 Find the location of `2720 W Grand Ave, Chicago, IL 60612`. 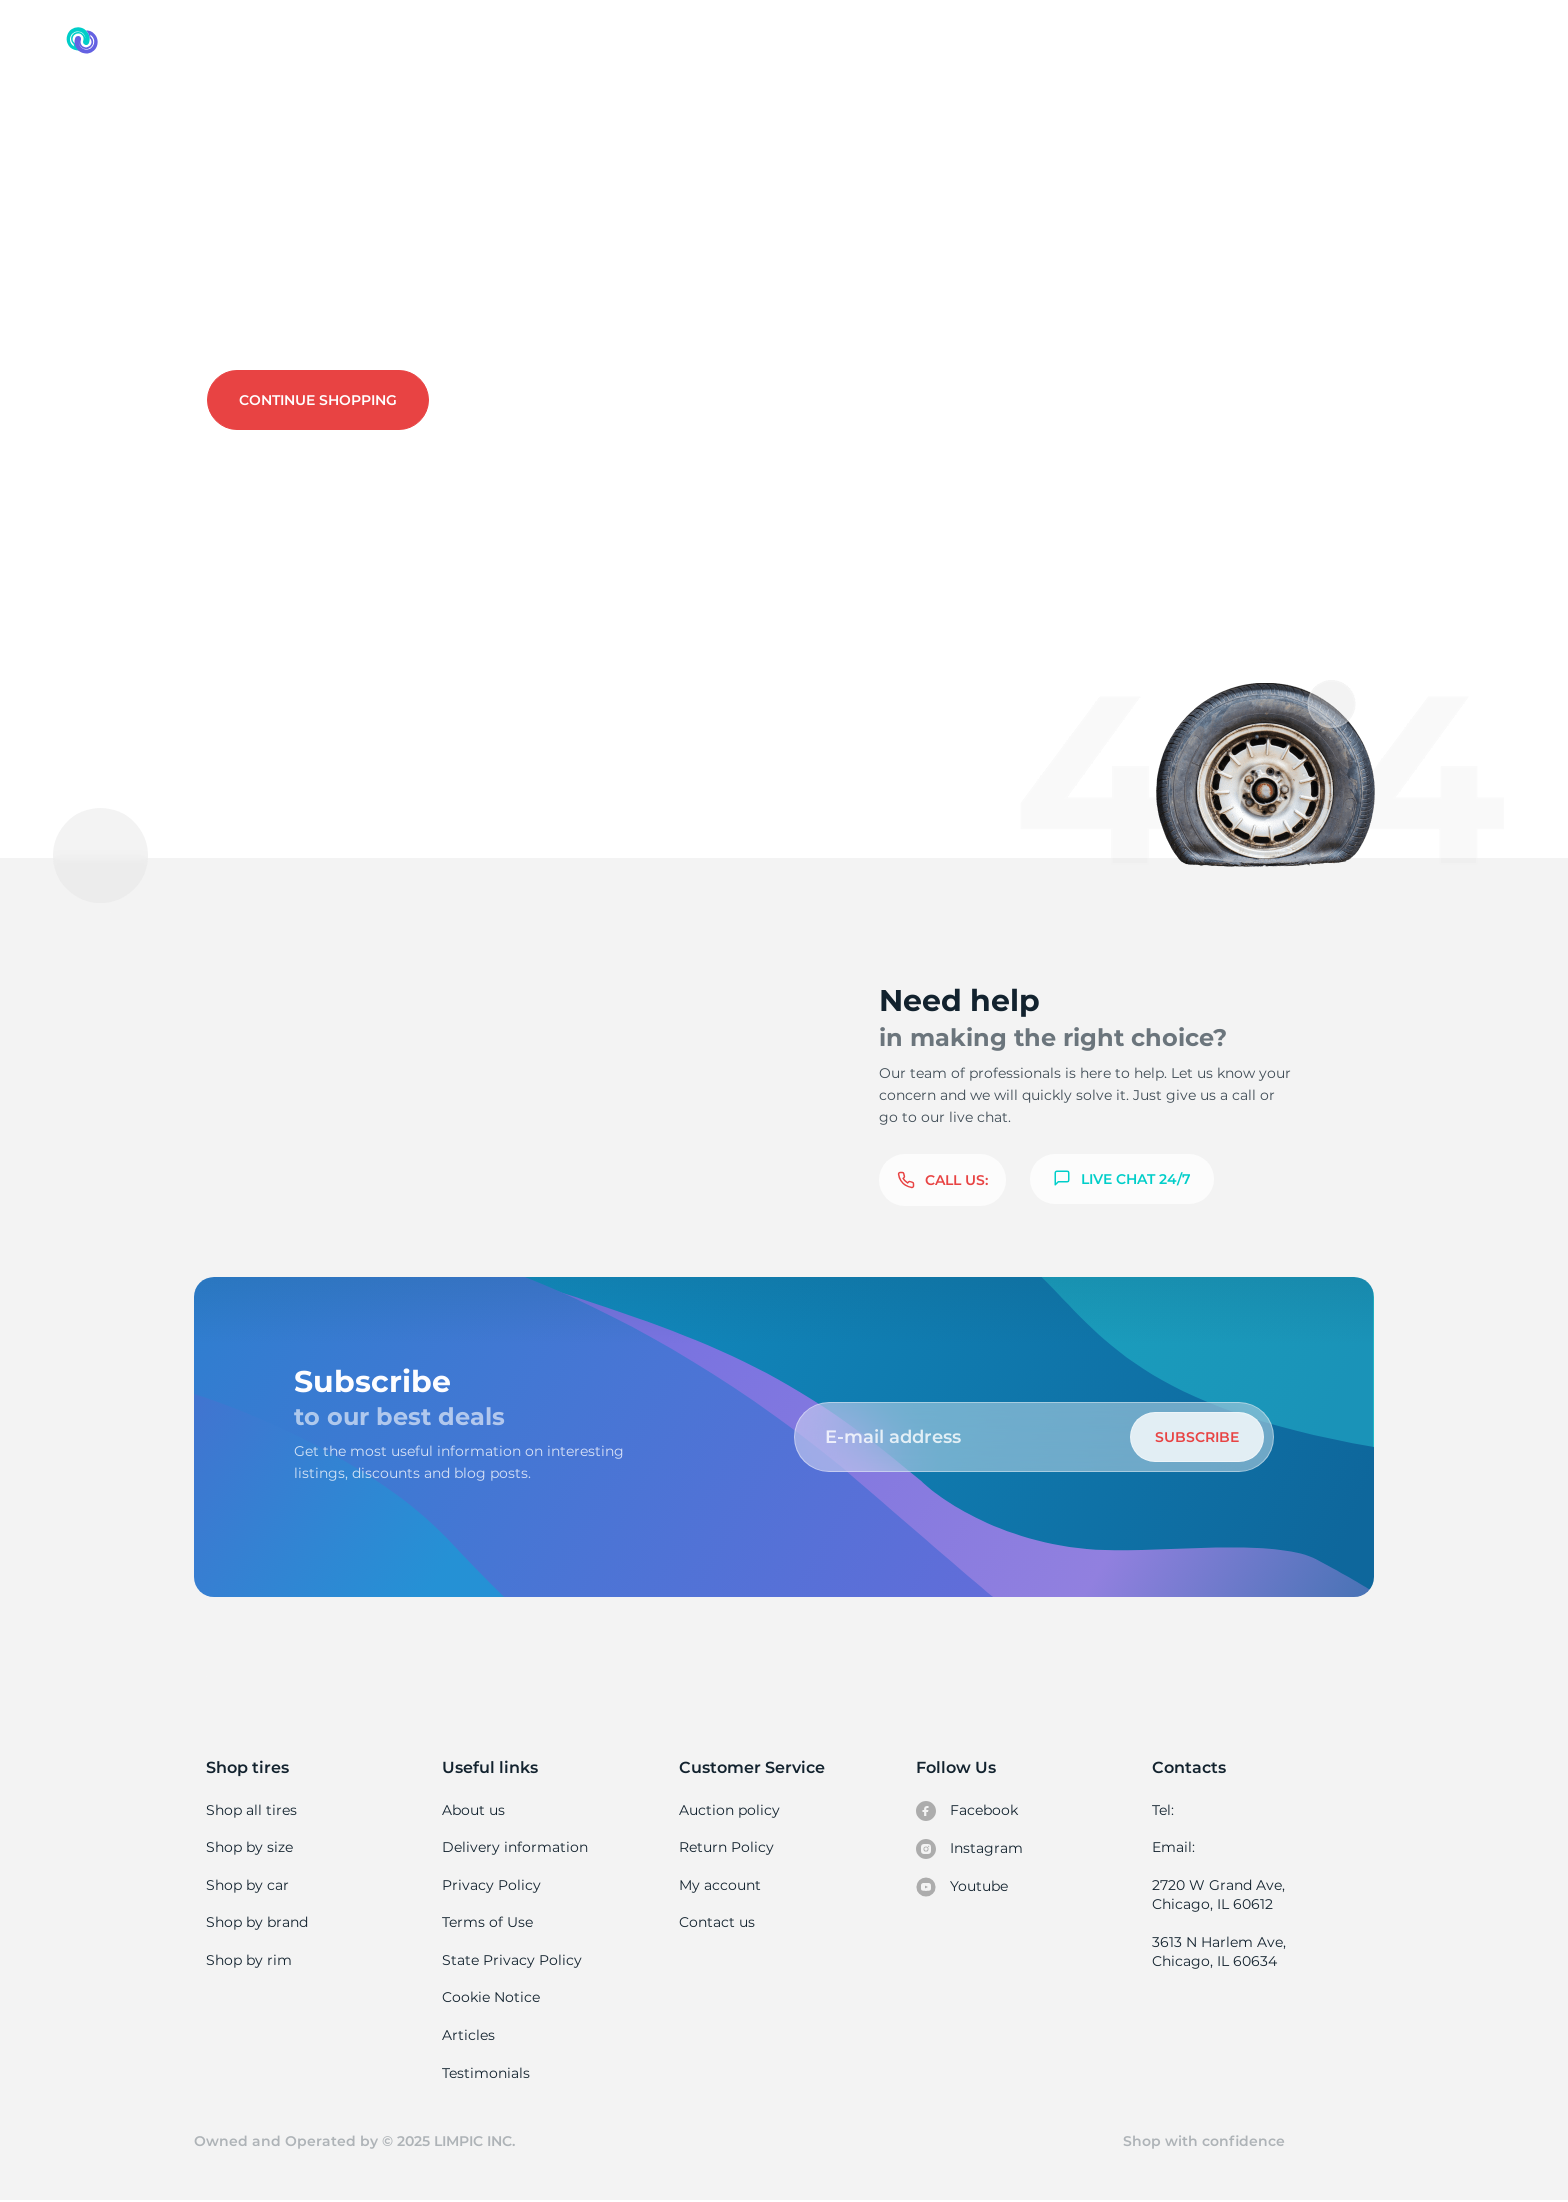

2720 W Grand Ave, Chicago, IL 60612 is located at coordinates (1217, 1895).